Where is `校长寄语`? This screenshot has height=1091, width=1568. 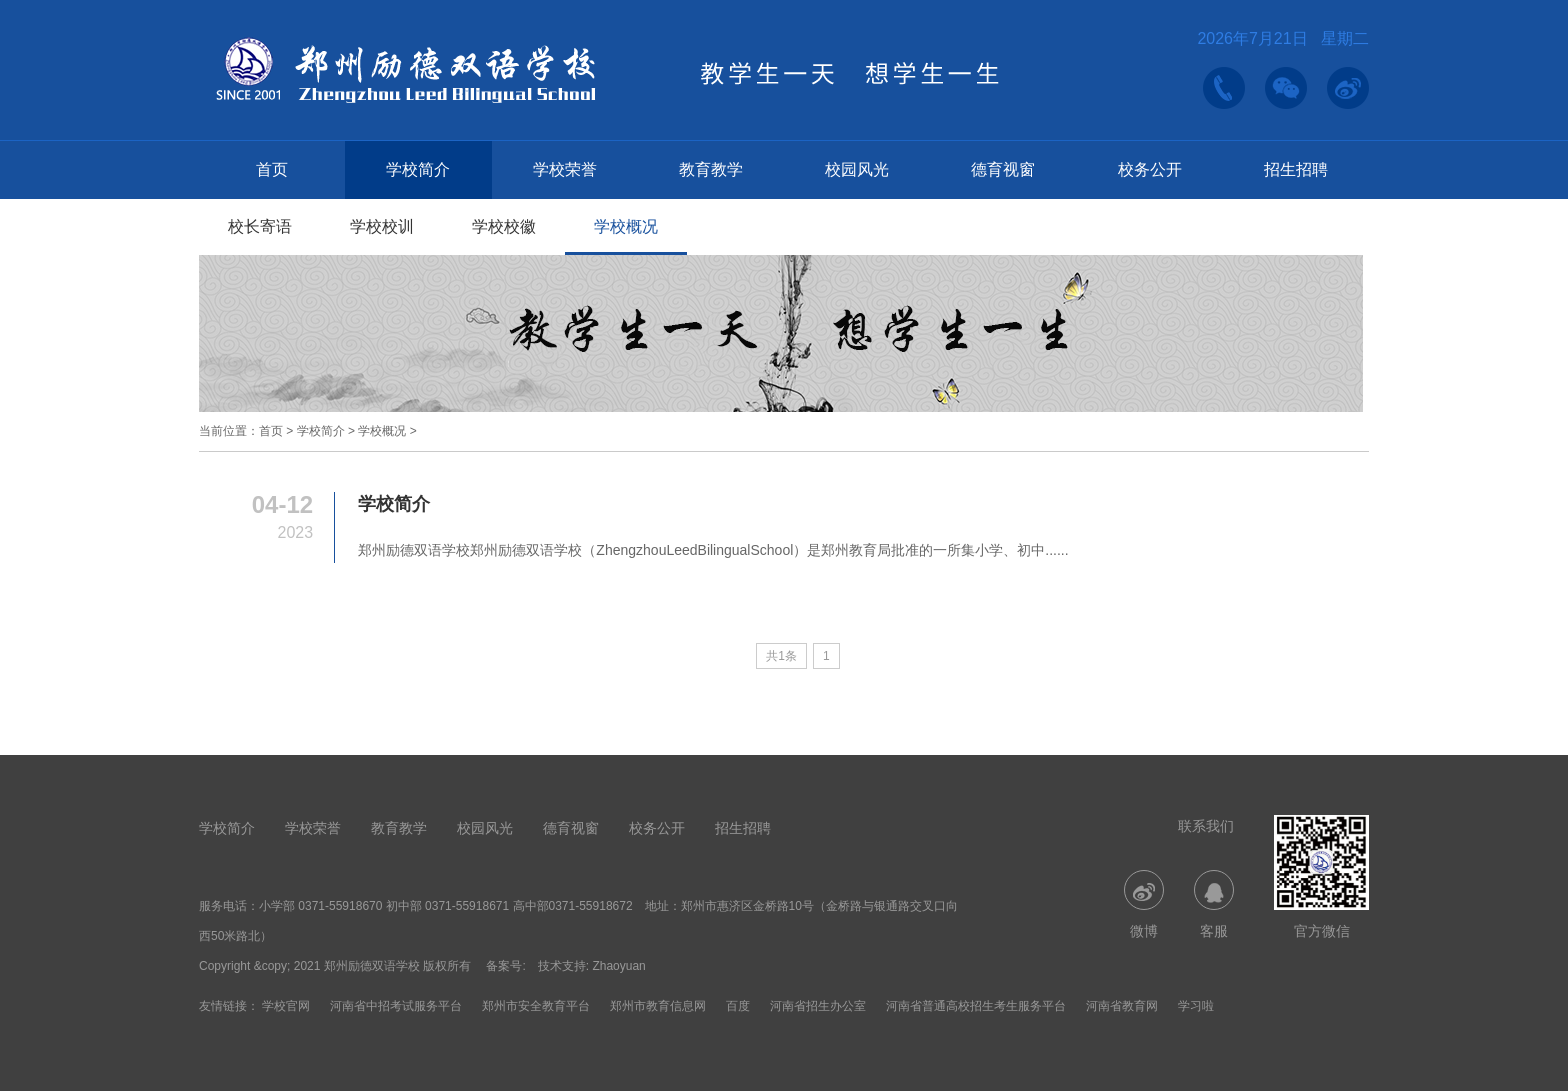
校长寄语 is located at coordinates (260, 226).